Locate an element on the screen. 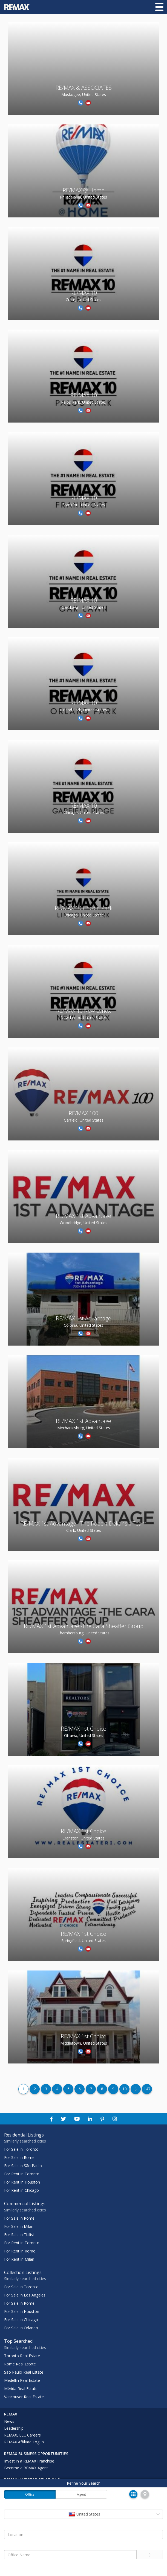  Palos Park, United States is located at coordinates (83, 402).